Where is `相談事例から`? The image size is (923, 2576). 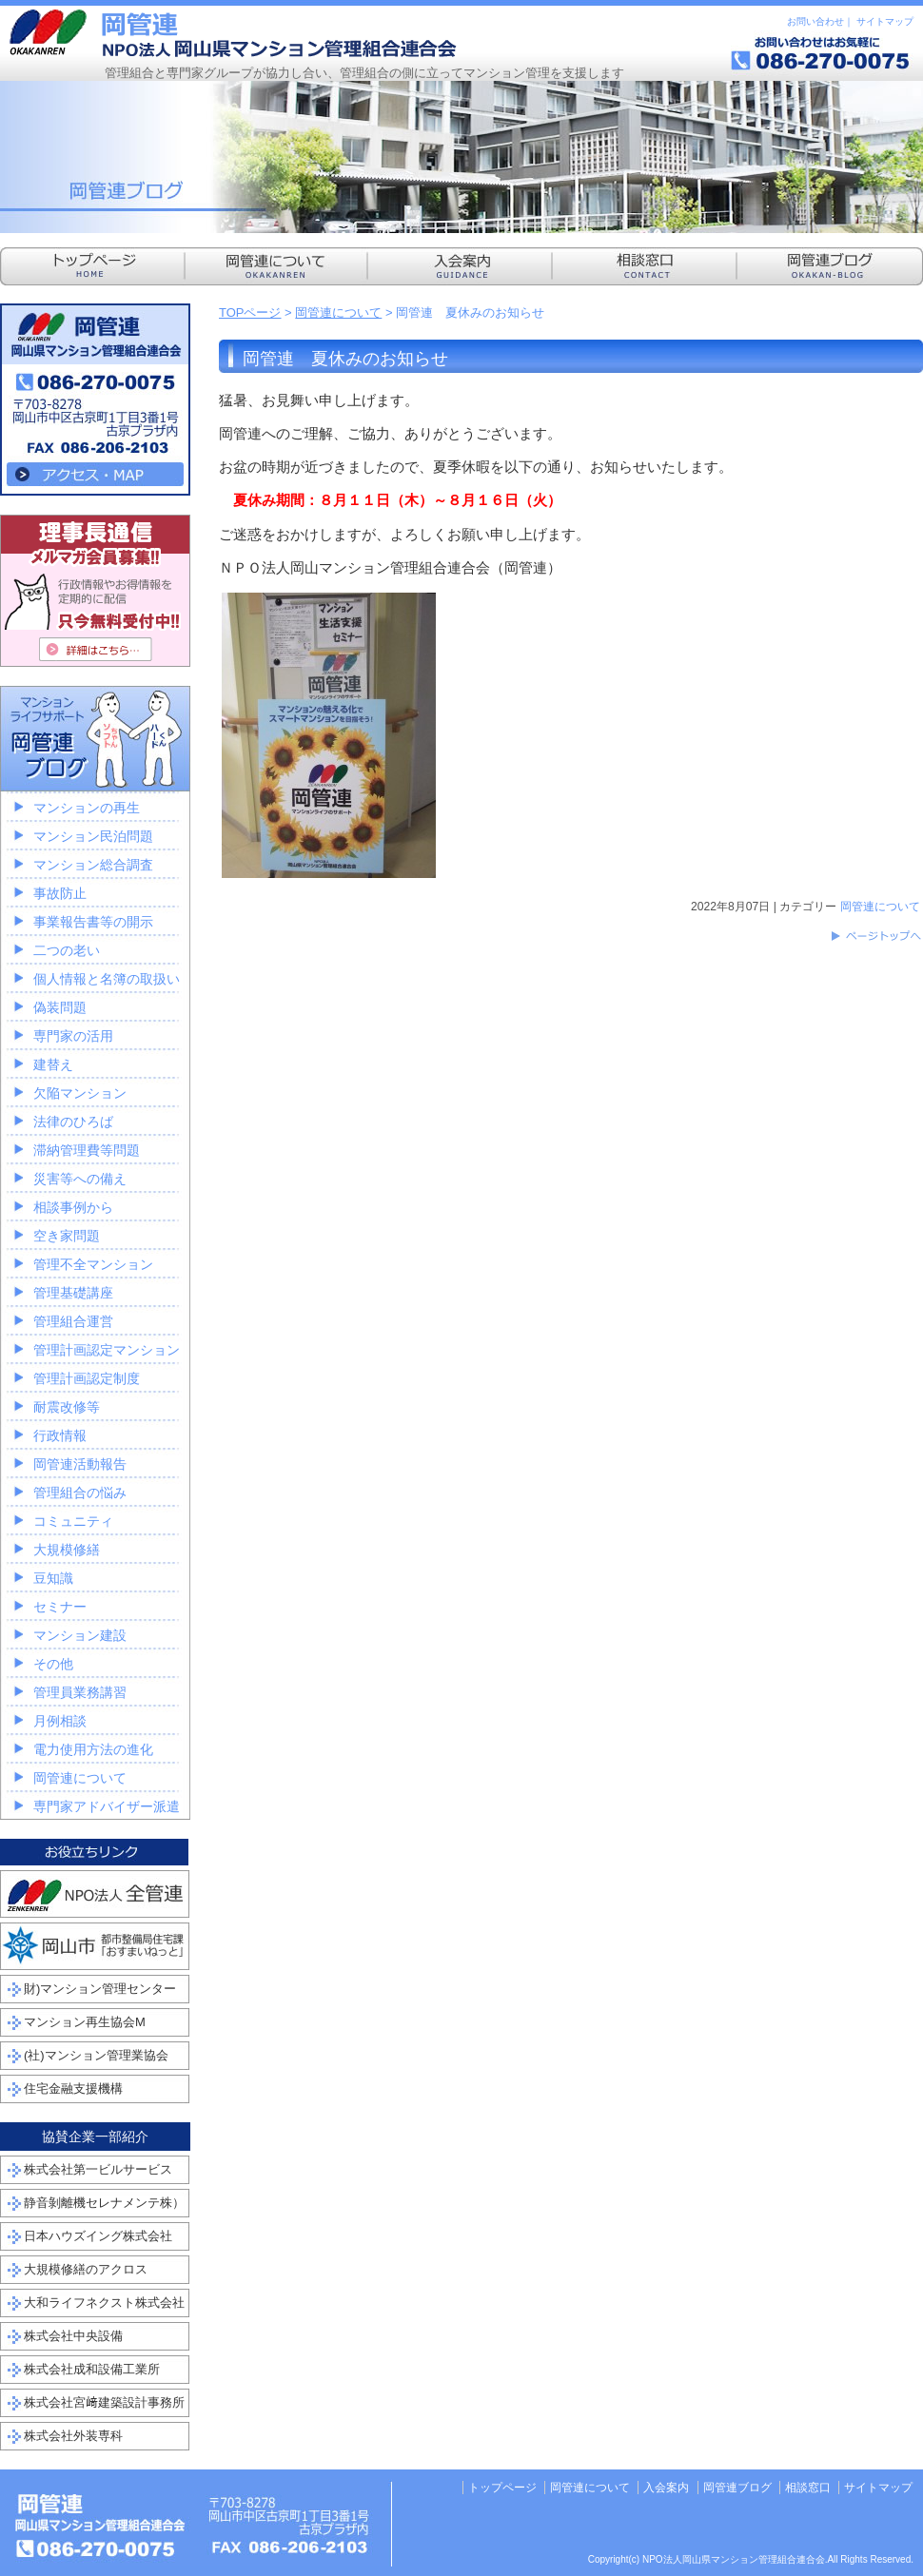
相談事例から is located at coordinates (73, 1207).